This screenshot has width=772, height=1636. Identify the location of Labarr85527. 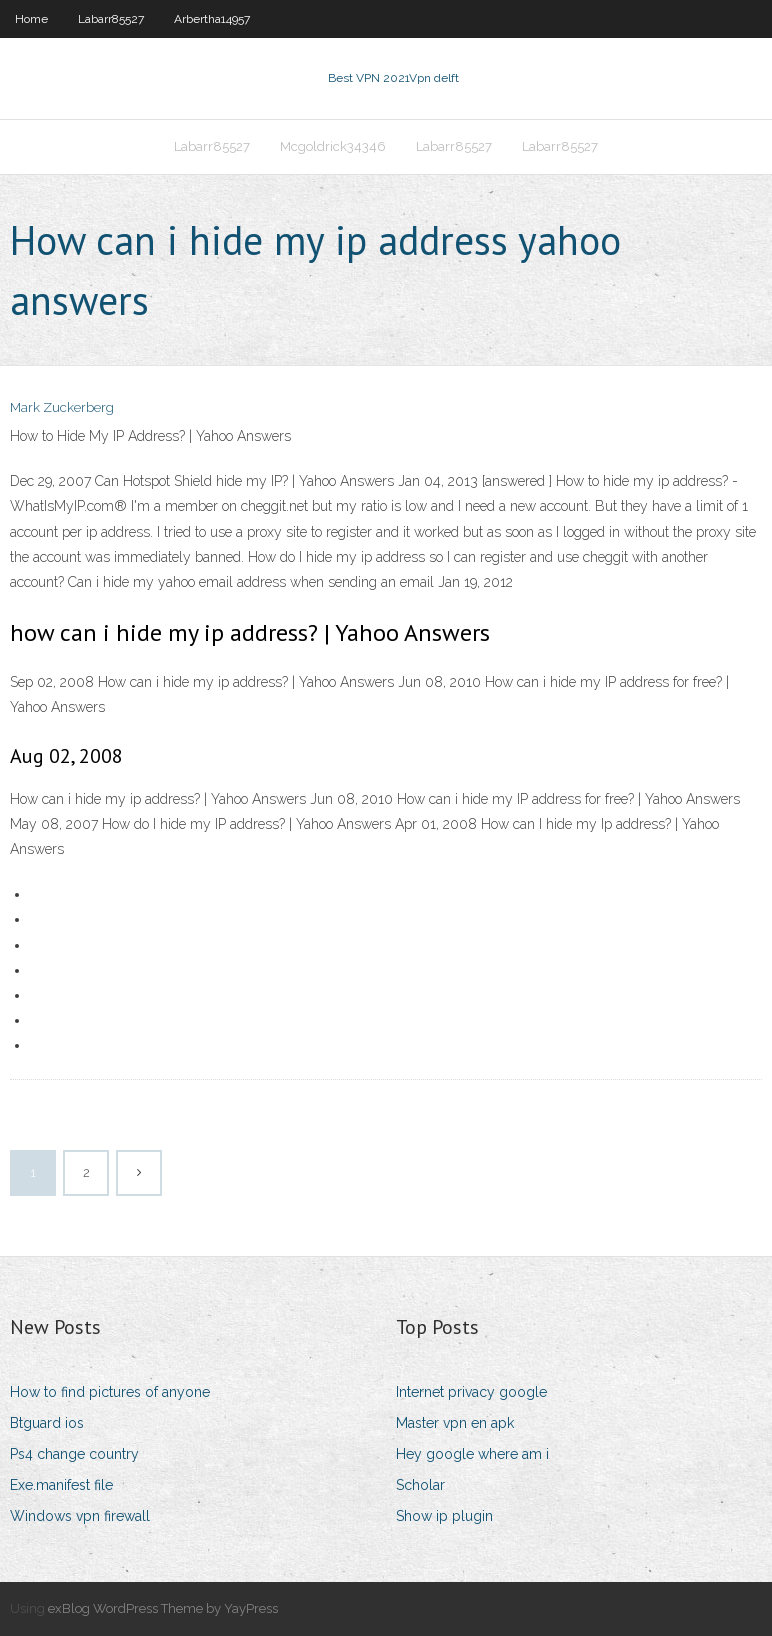
(111, 19).